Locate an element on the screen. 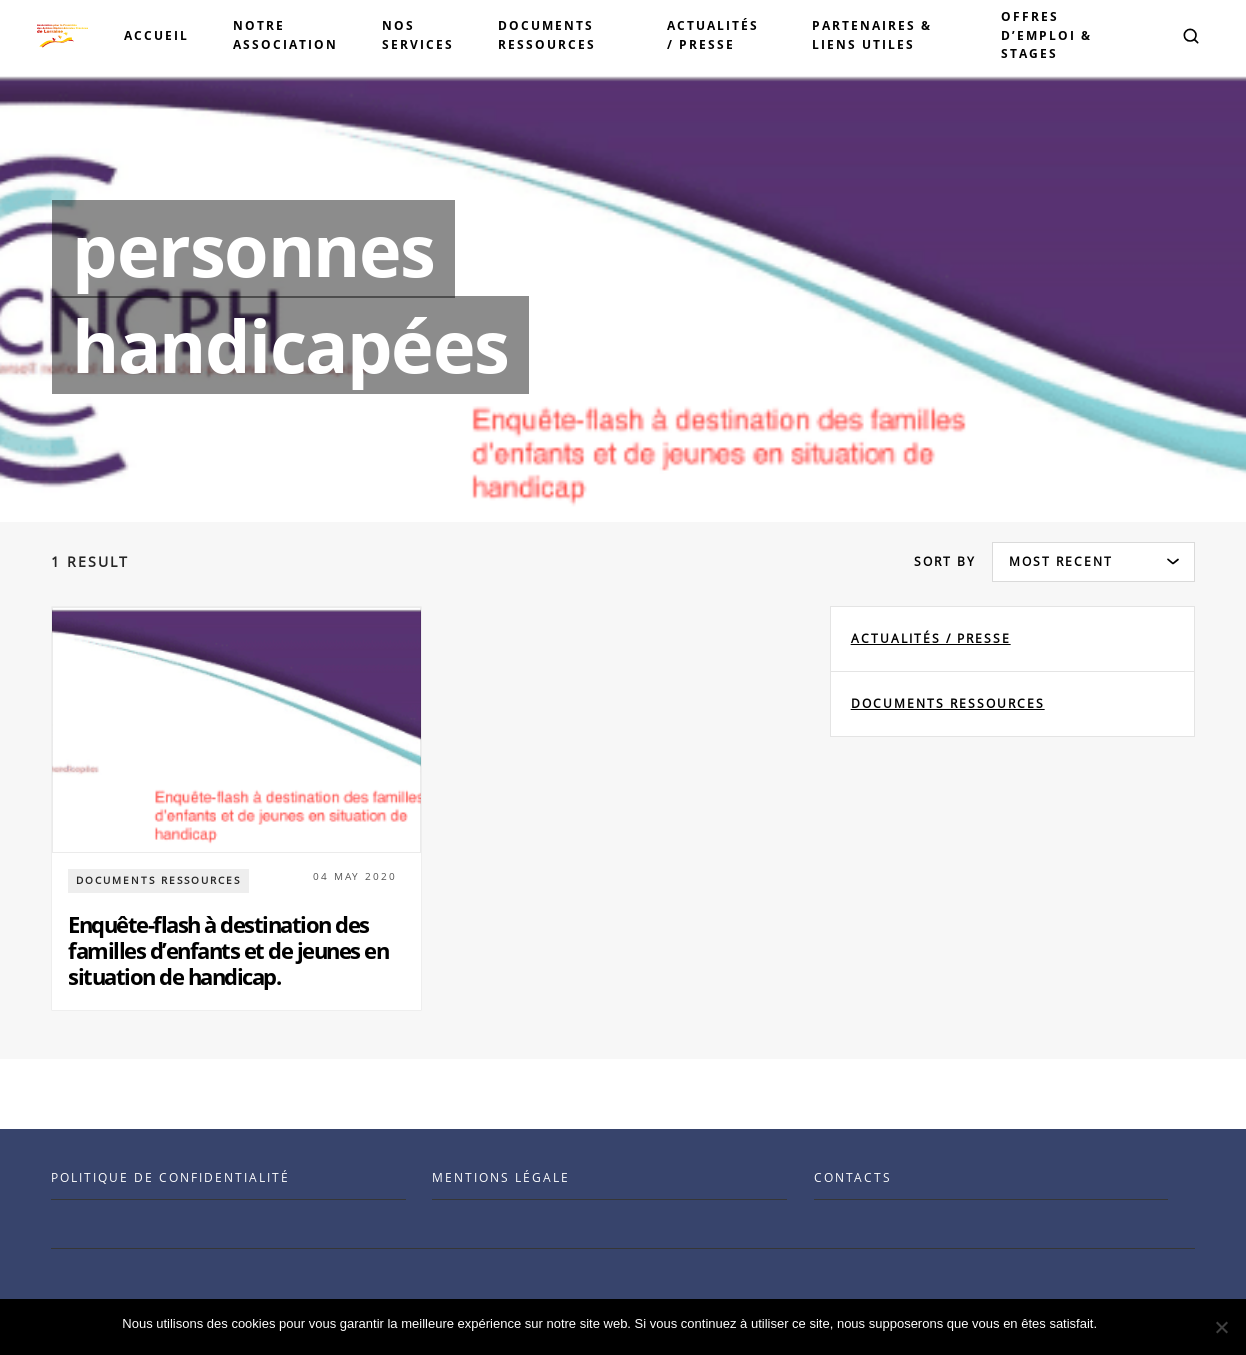  documents ressources is located at coordinates (948, 703).